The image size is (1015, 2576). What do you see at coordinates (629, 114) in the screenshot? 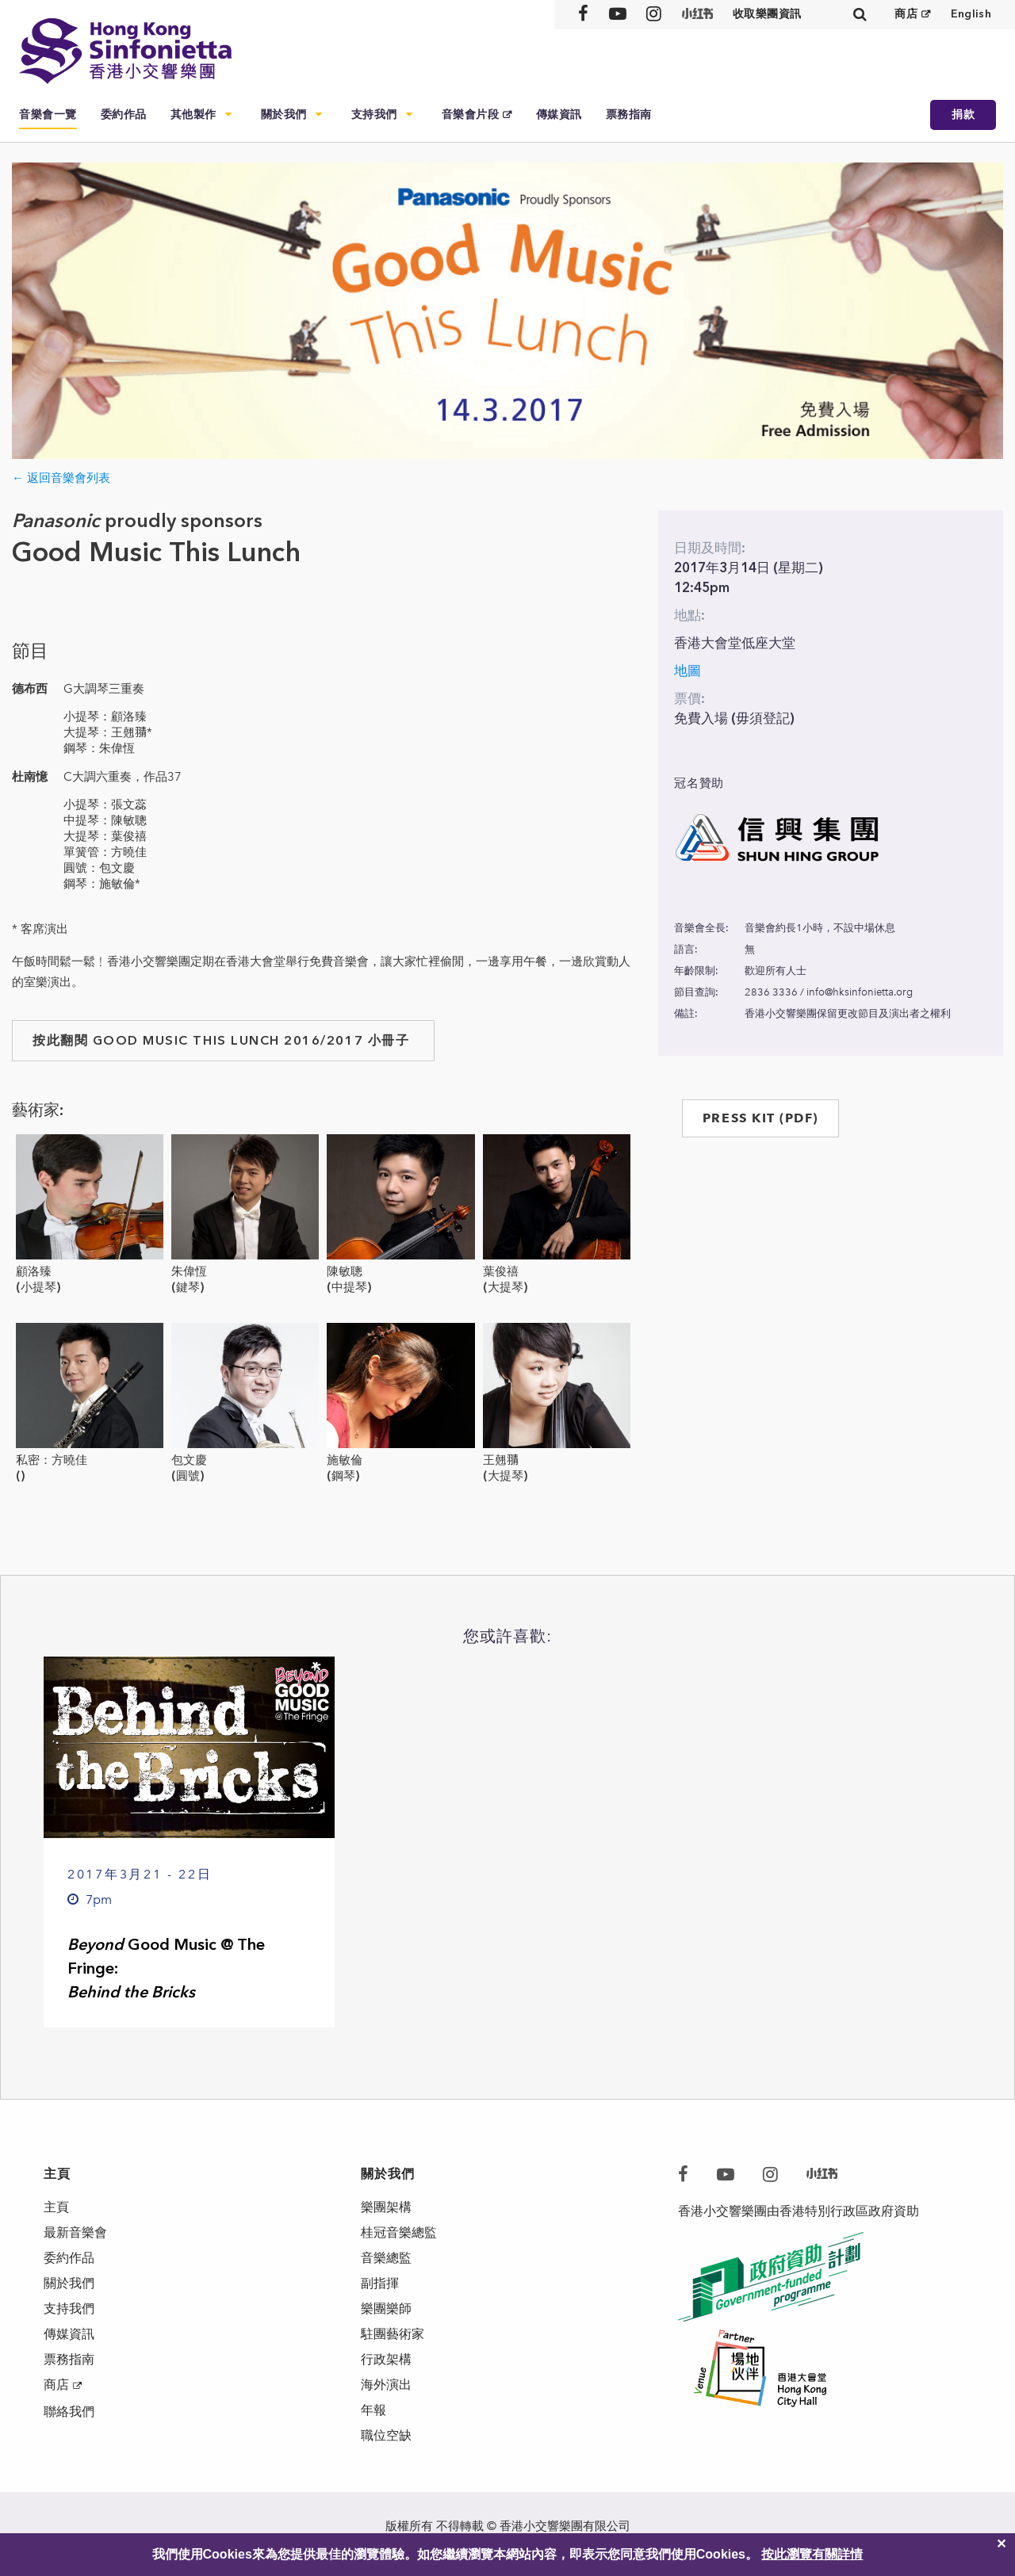
I see `票務指南` at bounding box center [629, 114].